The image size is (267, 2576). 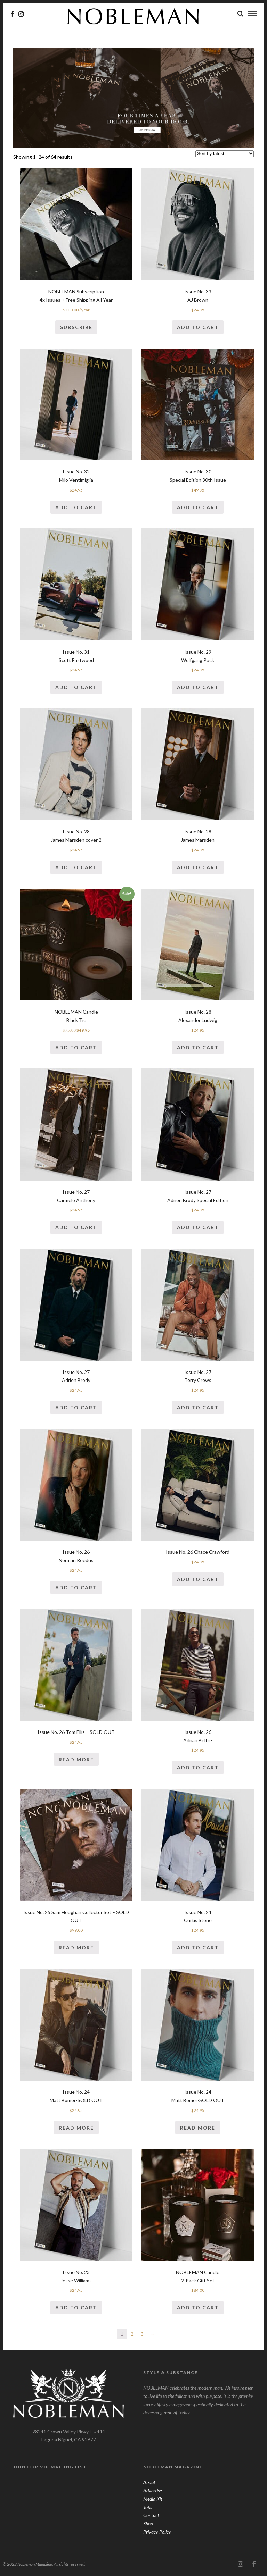 What do you see at coordinates (224, 154) in the screenshot?
I see `[Shop order]` at bounding box center [224, 154].